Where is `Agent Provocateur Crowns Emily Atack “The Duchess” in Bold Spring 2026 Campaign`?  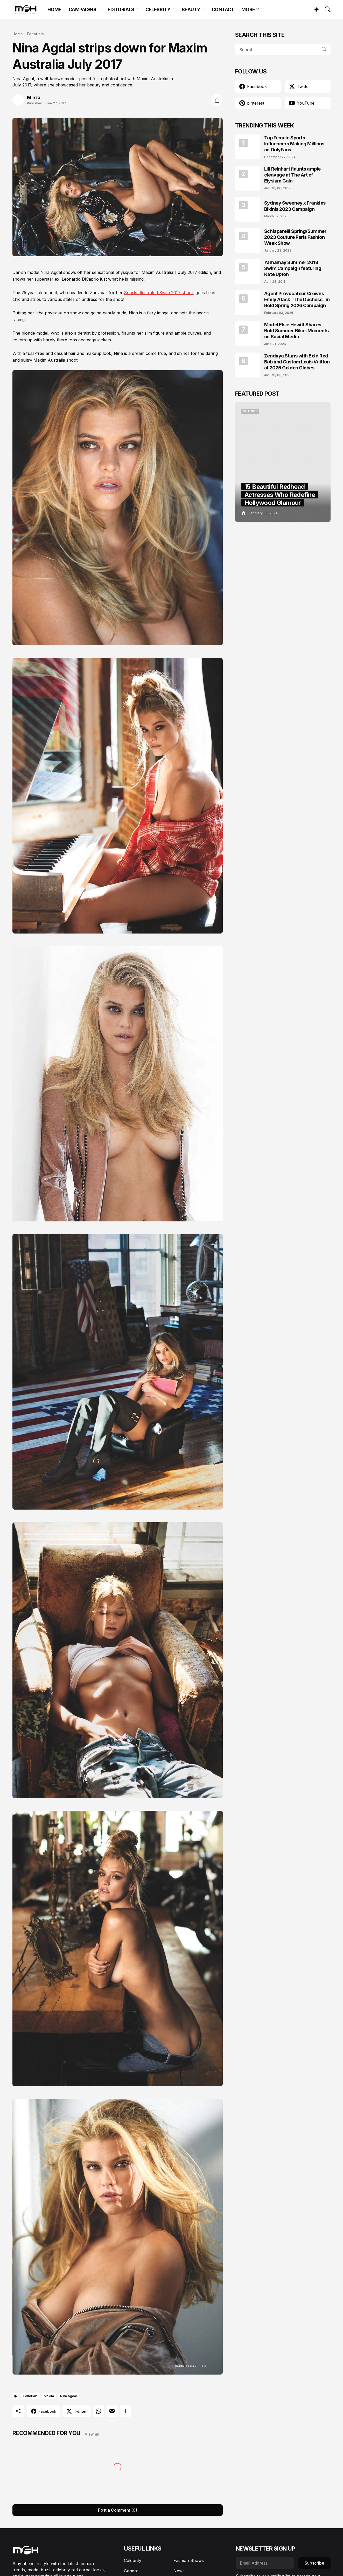
Agent Provocateur Crowns Emily Atack “The Duchess” in Bold Spring 2026 Campaign is located at coordinates (297, 299).